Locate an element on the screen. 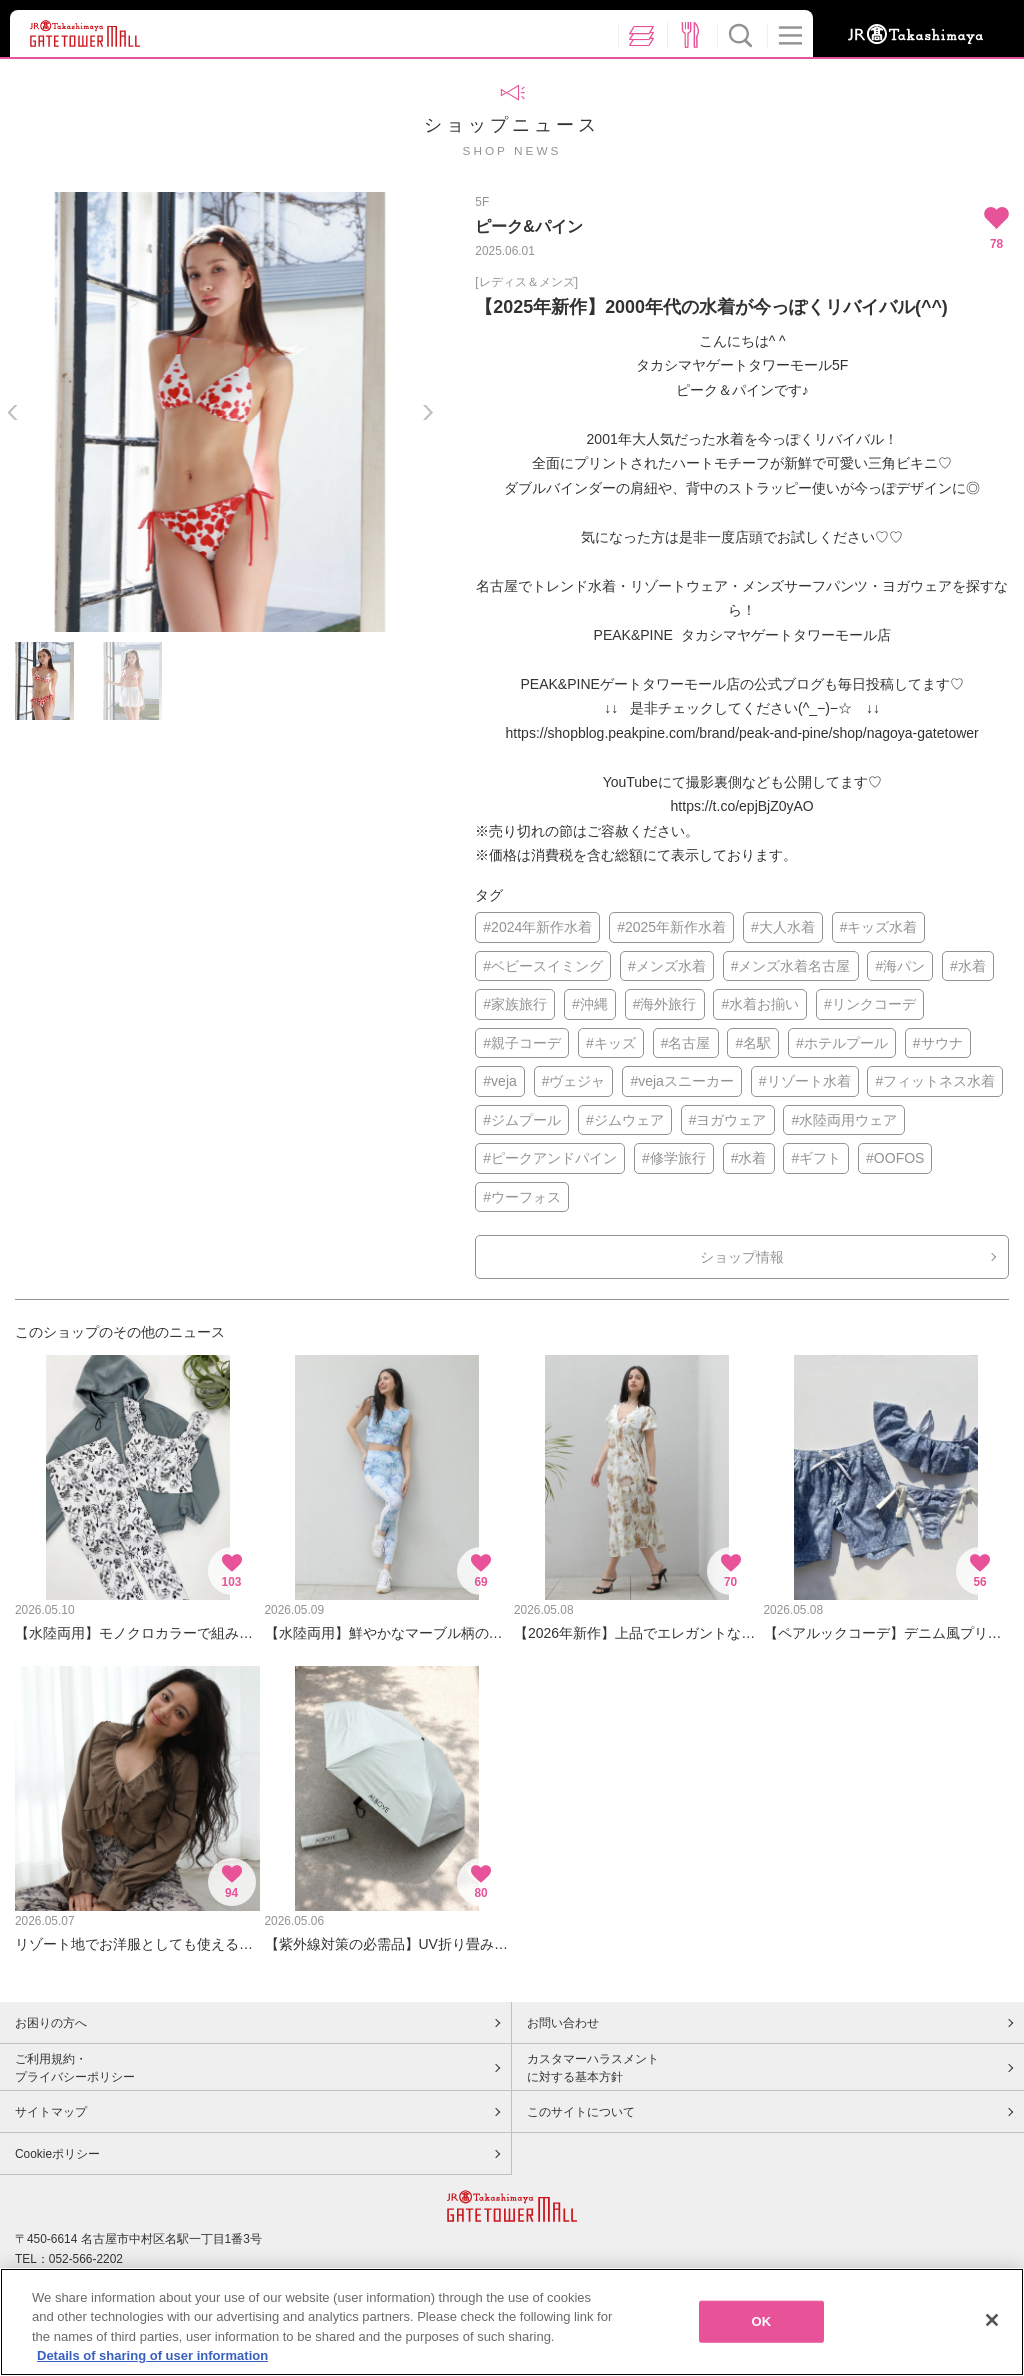 The width and height of the screenshot is (1024, 2376). #メンズ水着名古屋 is located at coordinates (791, 966).